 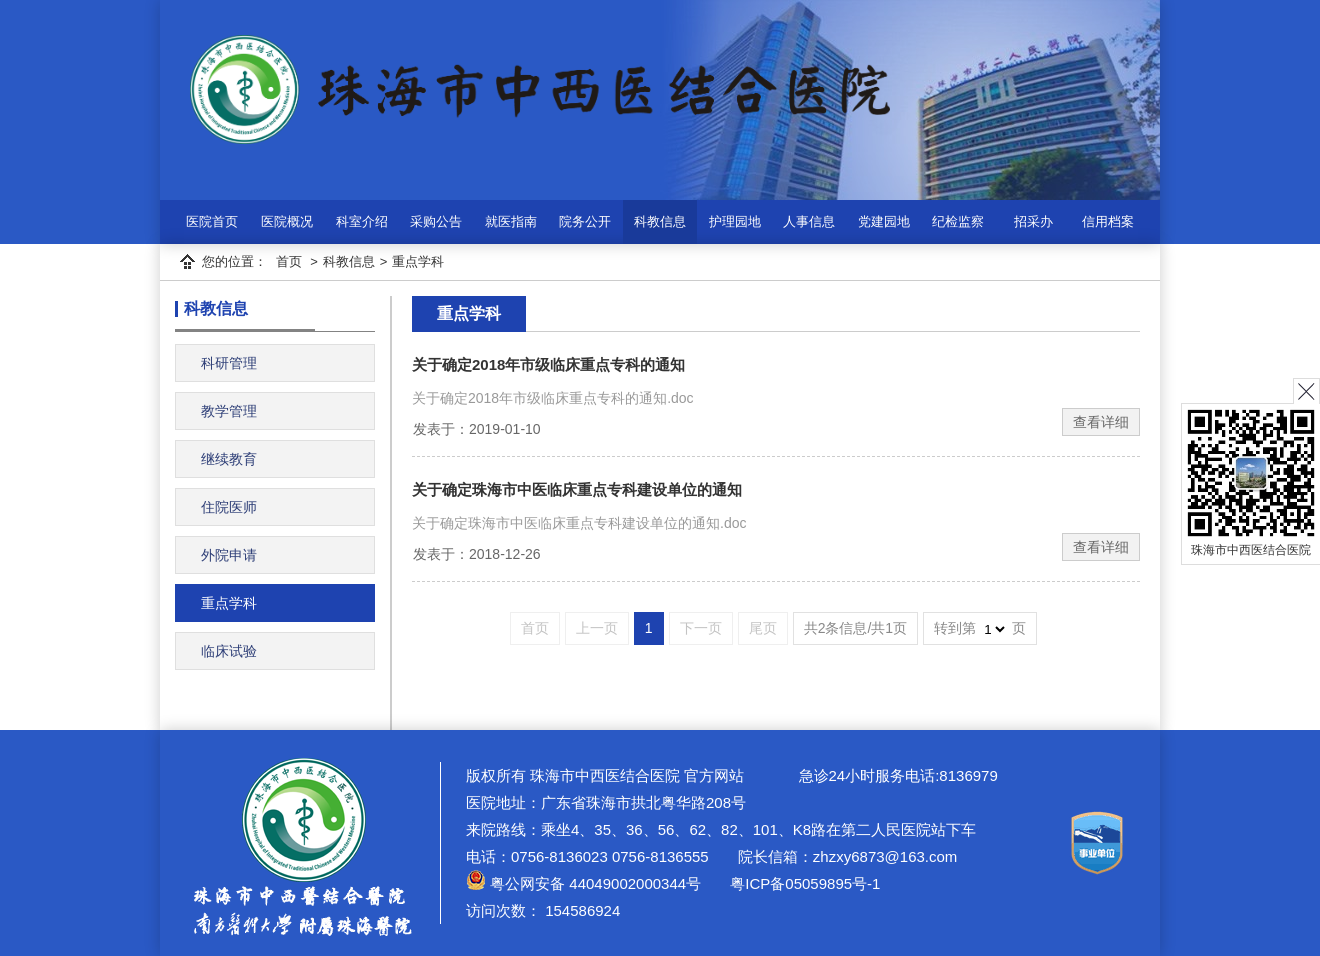 What do you see at coordinates (1033, 221) in the screenshot?
I see `招采办` at bounding box center [1033, 221].